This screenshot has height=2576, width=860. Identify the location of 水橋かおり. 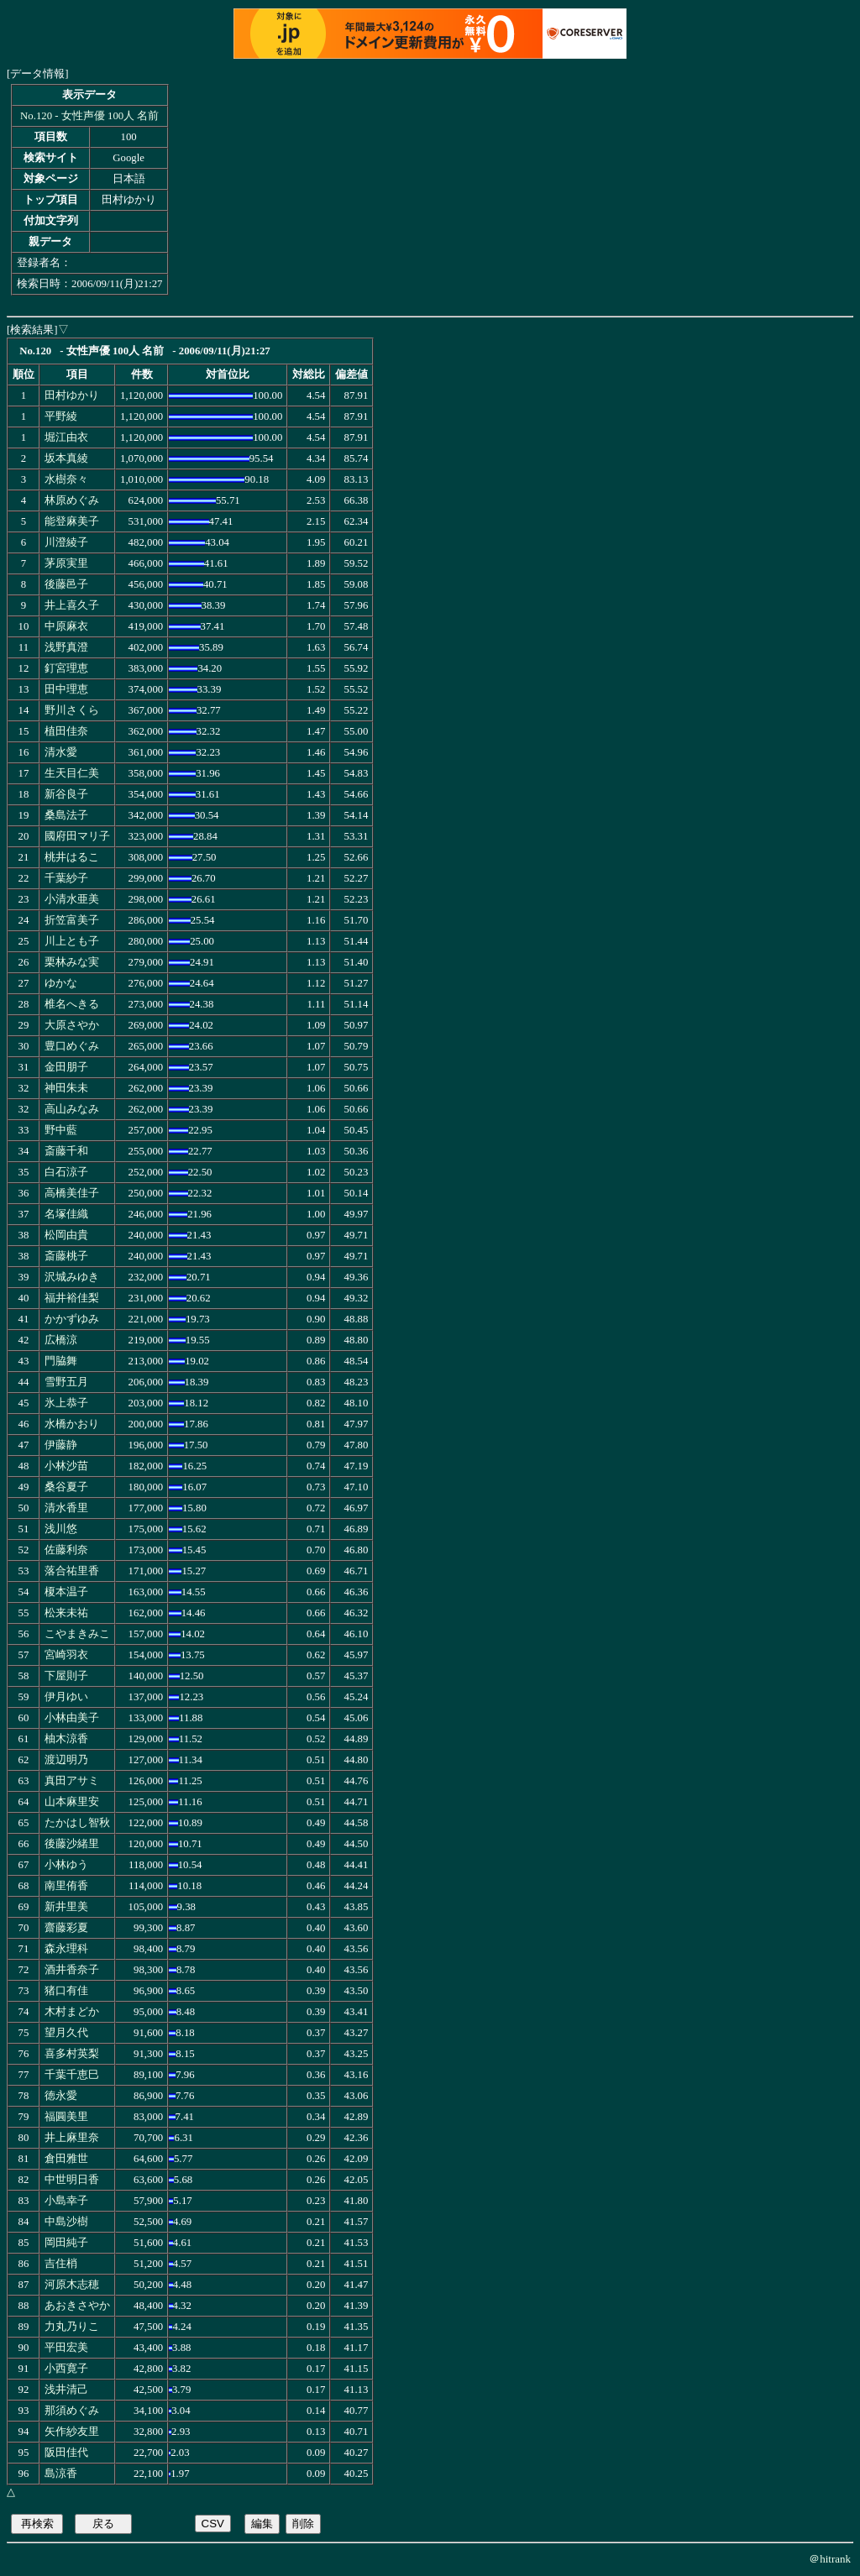
(72, 1424).